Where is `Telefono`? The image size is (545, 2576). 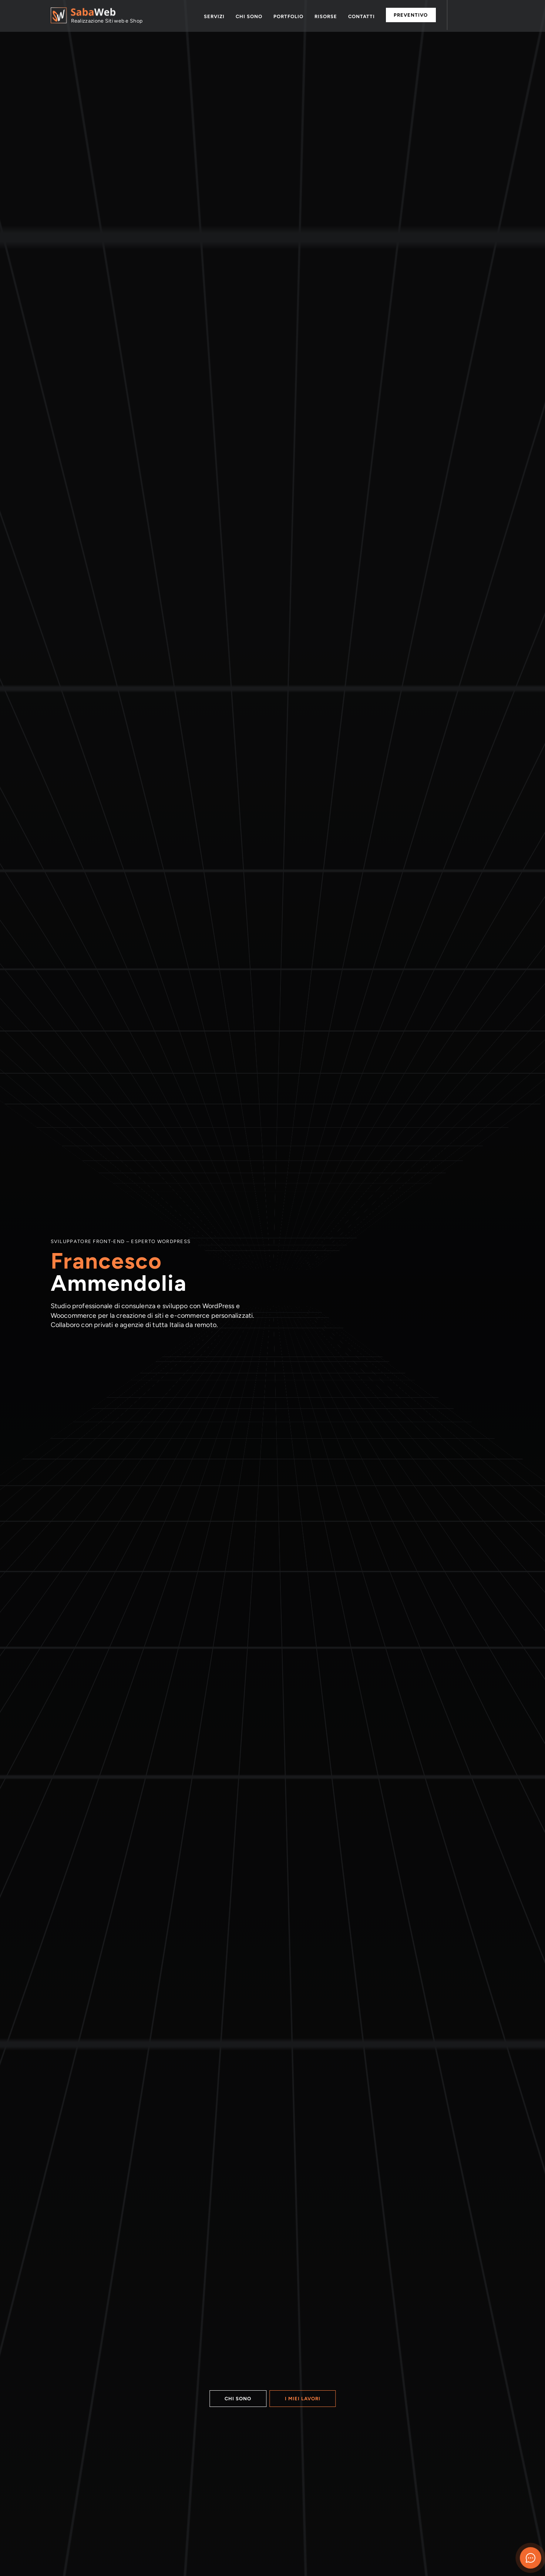 Telefono is located at coordinates (476, 16).